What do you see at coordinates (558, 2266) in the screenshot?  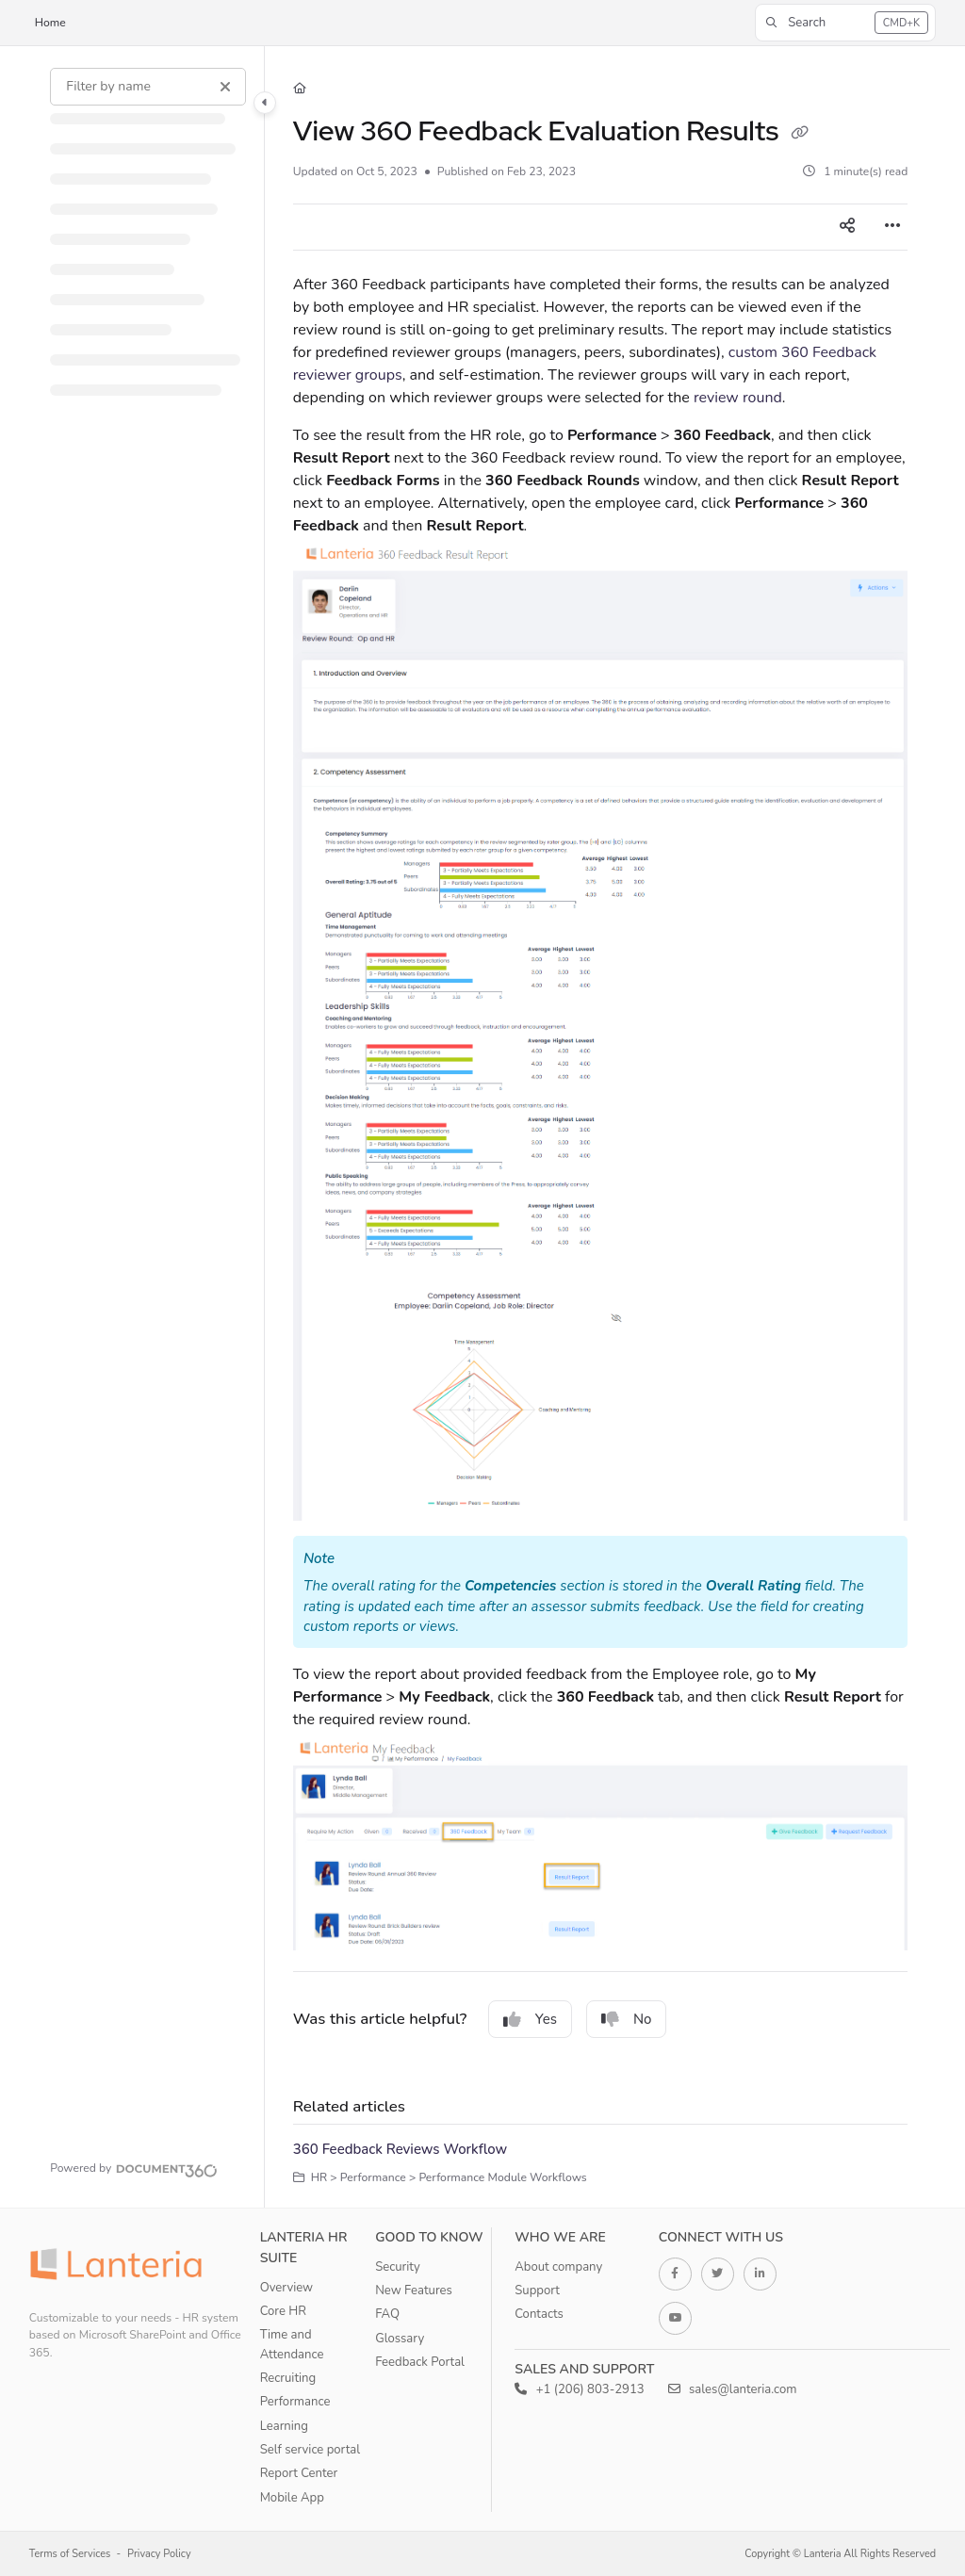 I see `About company` at bounding box center [558, 2266].